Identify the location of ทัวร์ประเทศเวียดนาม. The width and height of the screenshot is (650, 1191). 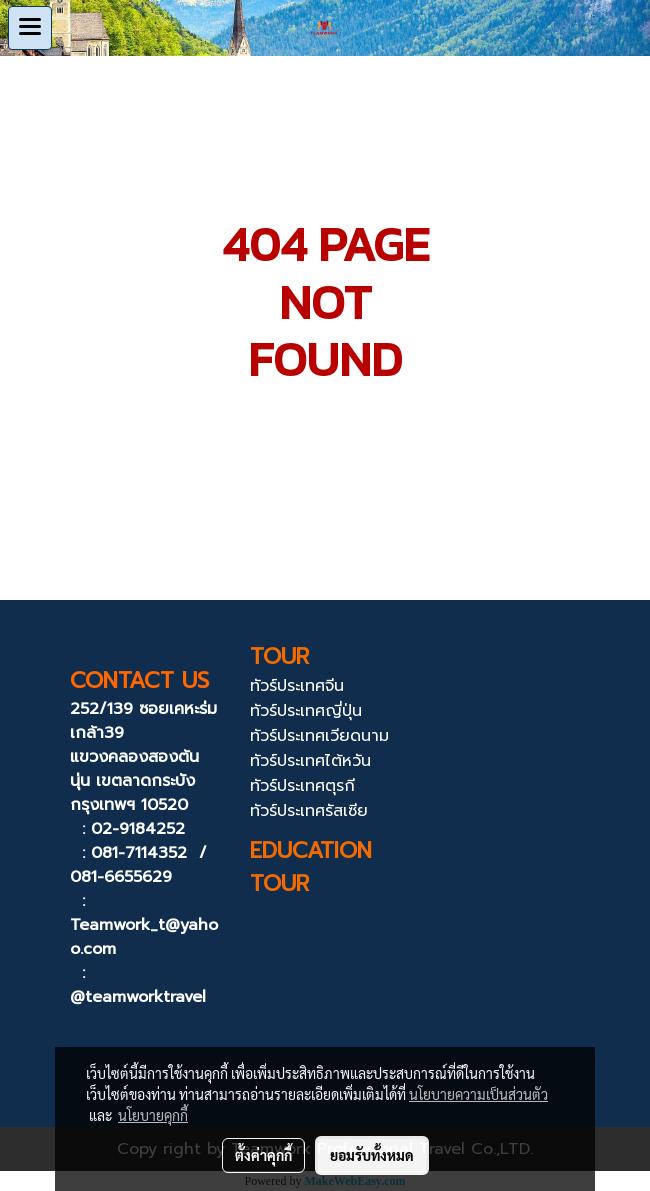
(319, 736).